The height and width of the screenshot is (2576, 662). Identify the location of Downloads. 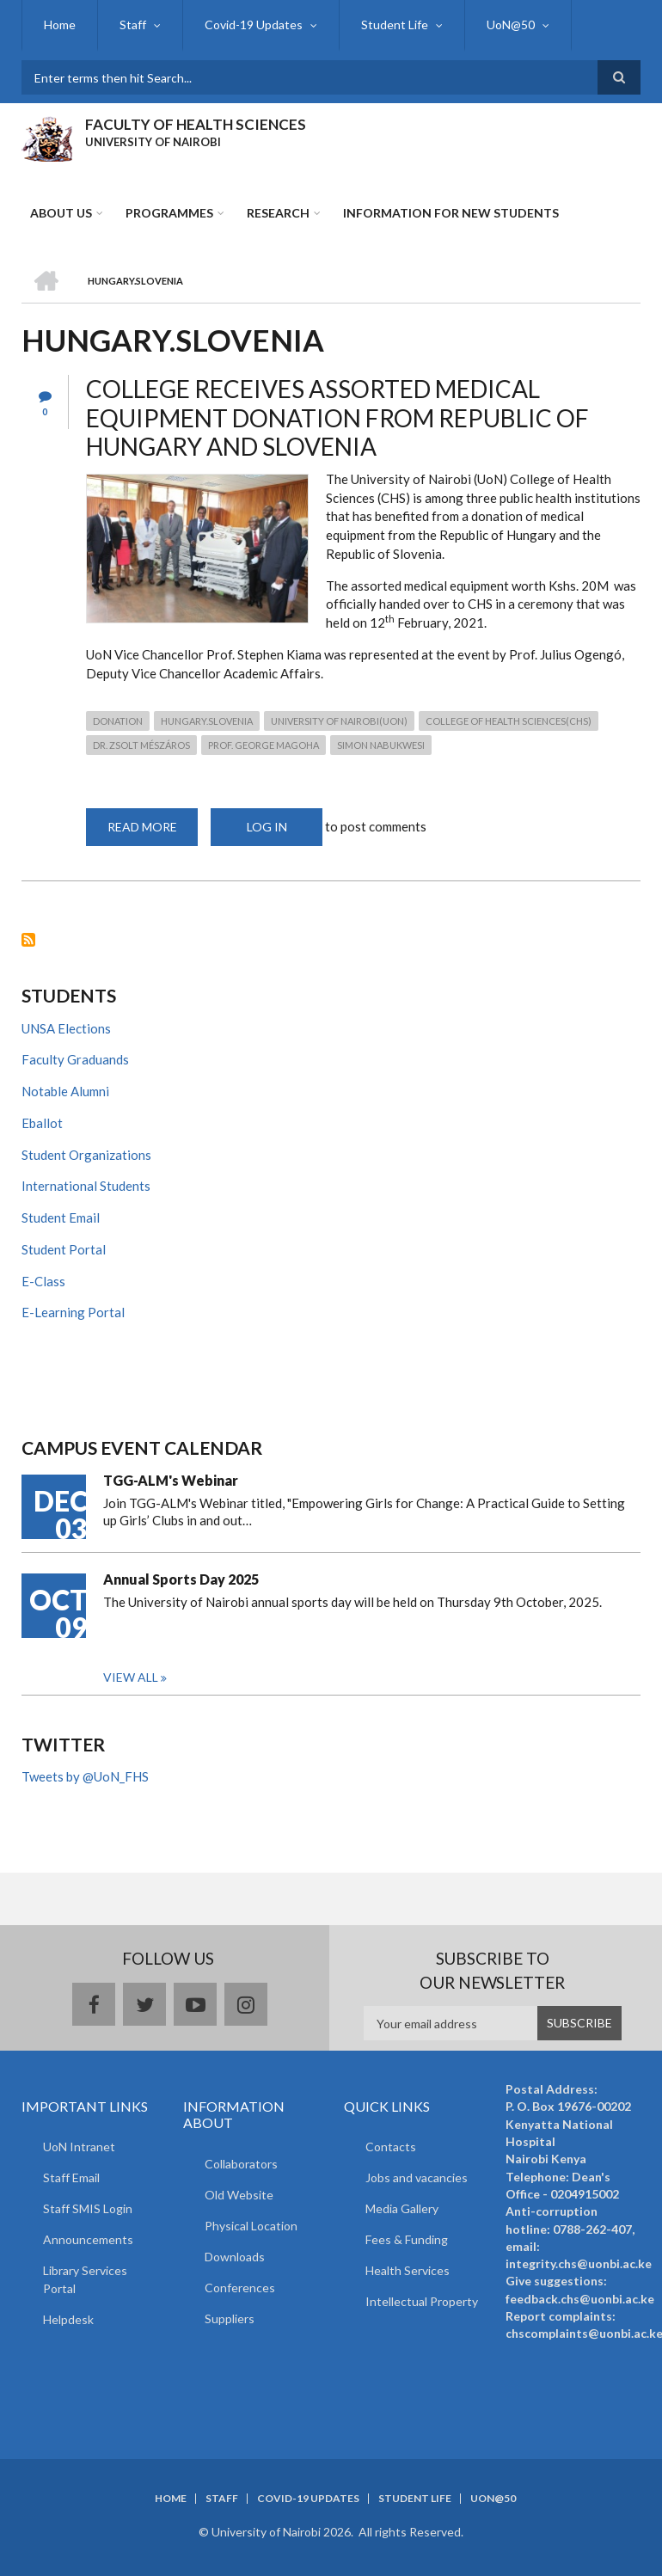
(235, 2256).